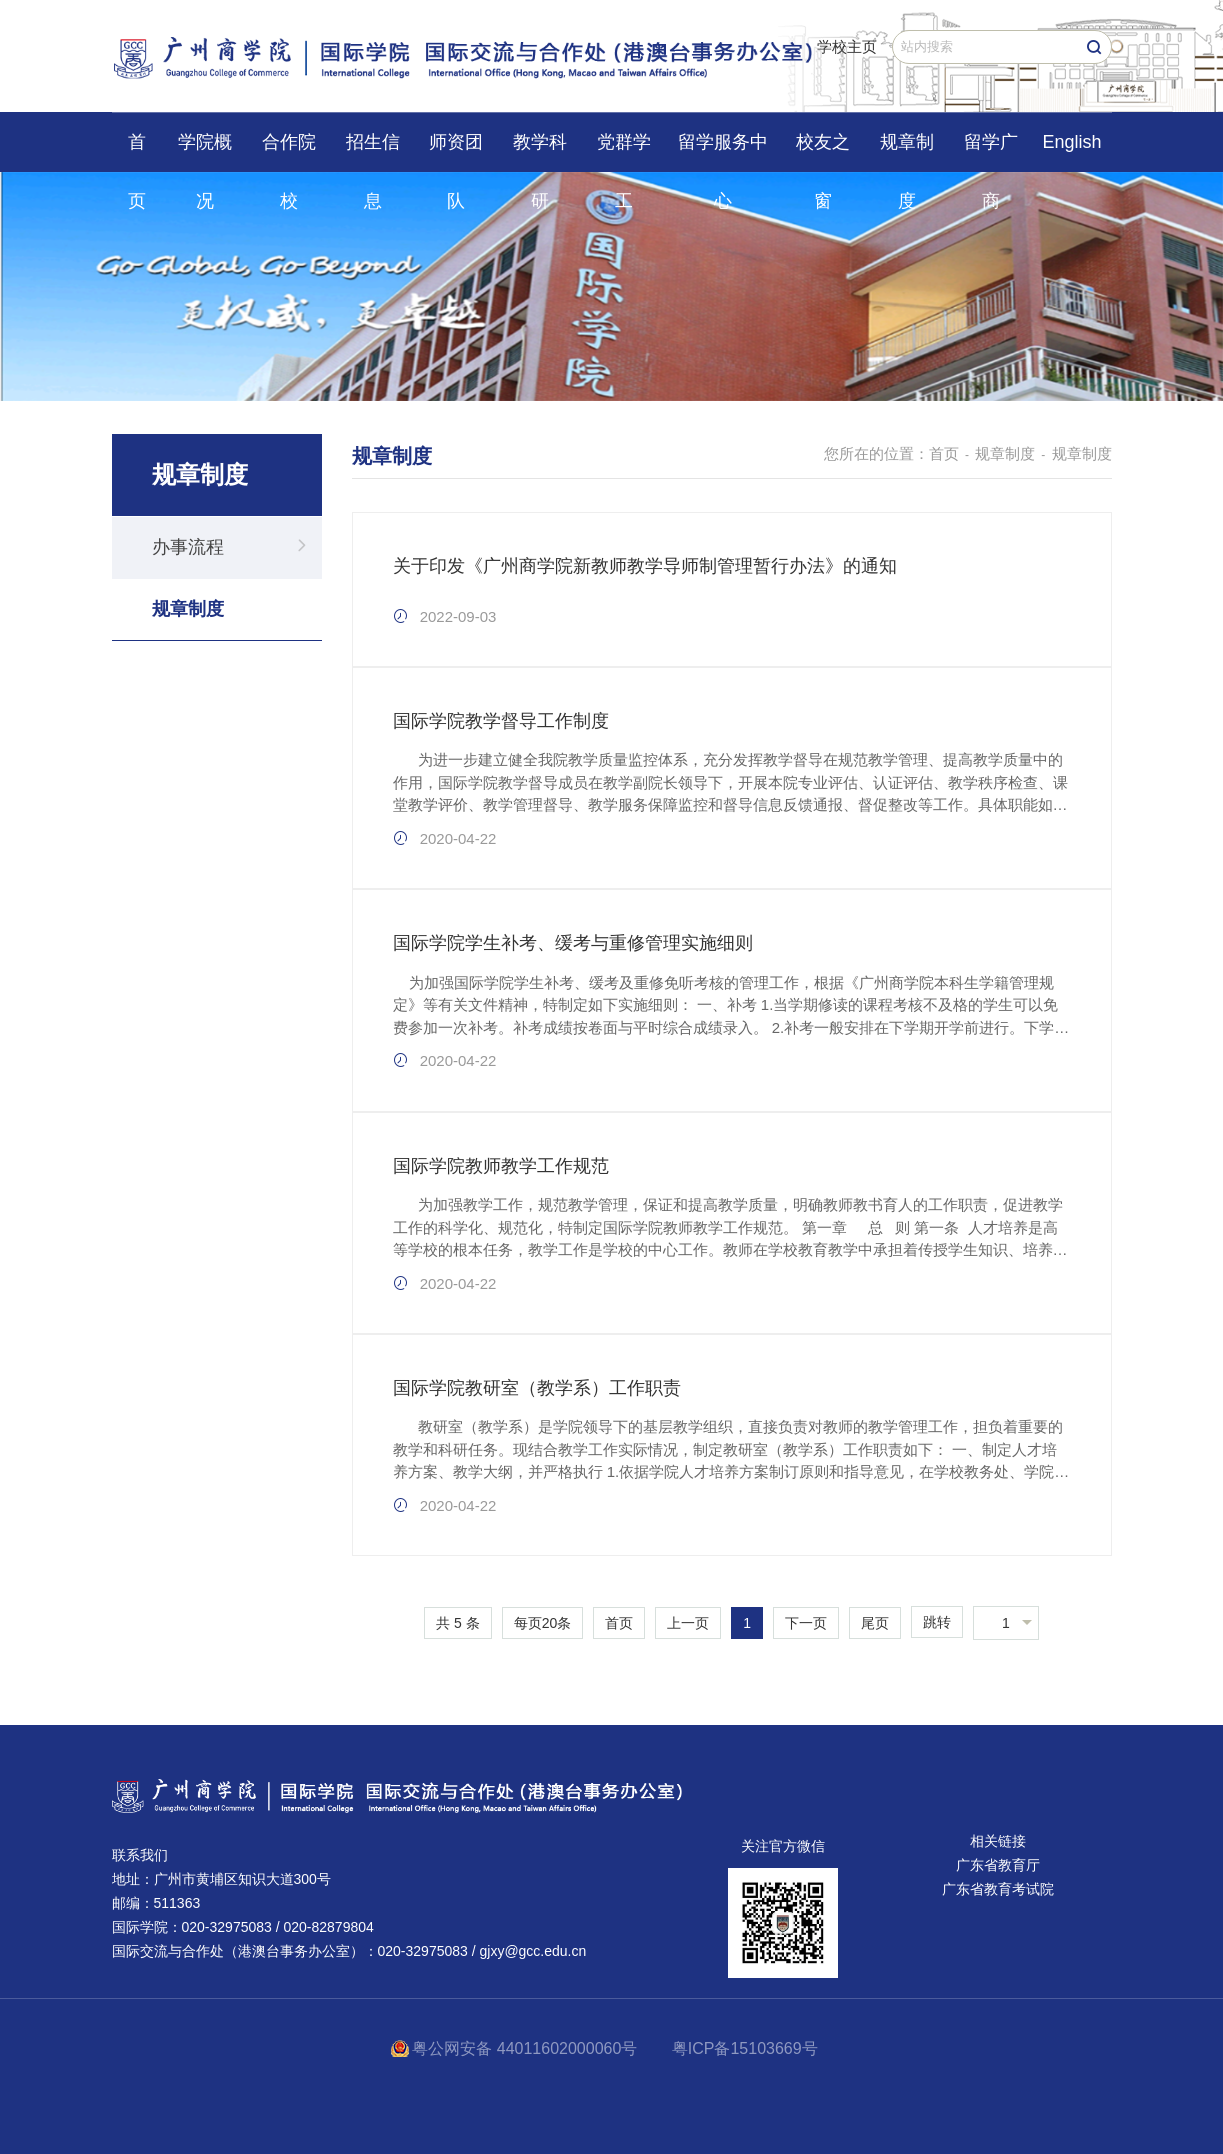 Image resolution: width=1223 pixels, height=2154 pixels. I want to click on 粤ICP备15103669号, so click(745, 2048).